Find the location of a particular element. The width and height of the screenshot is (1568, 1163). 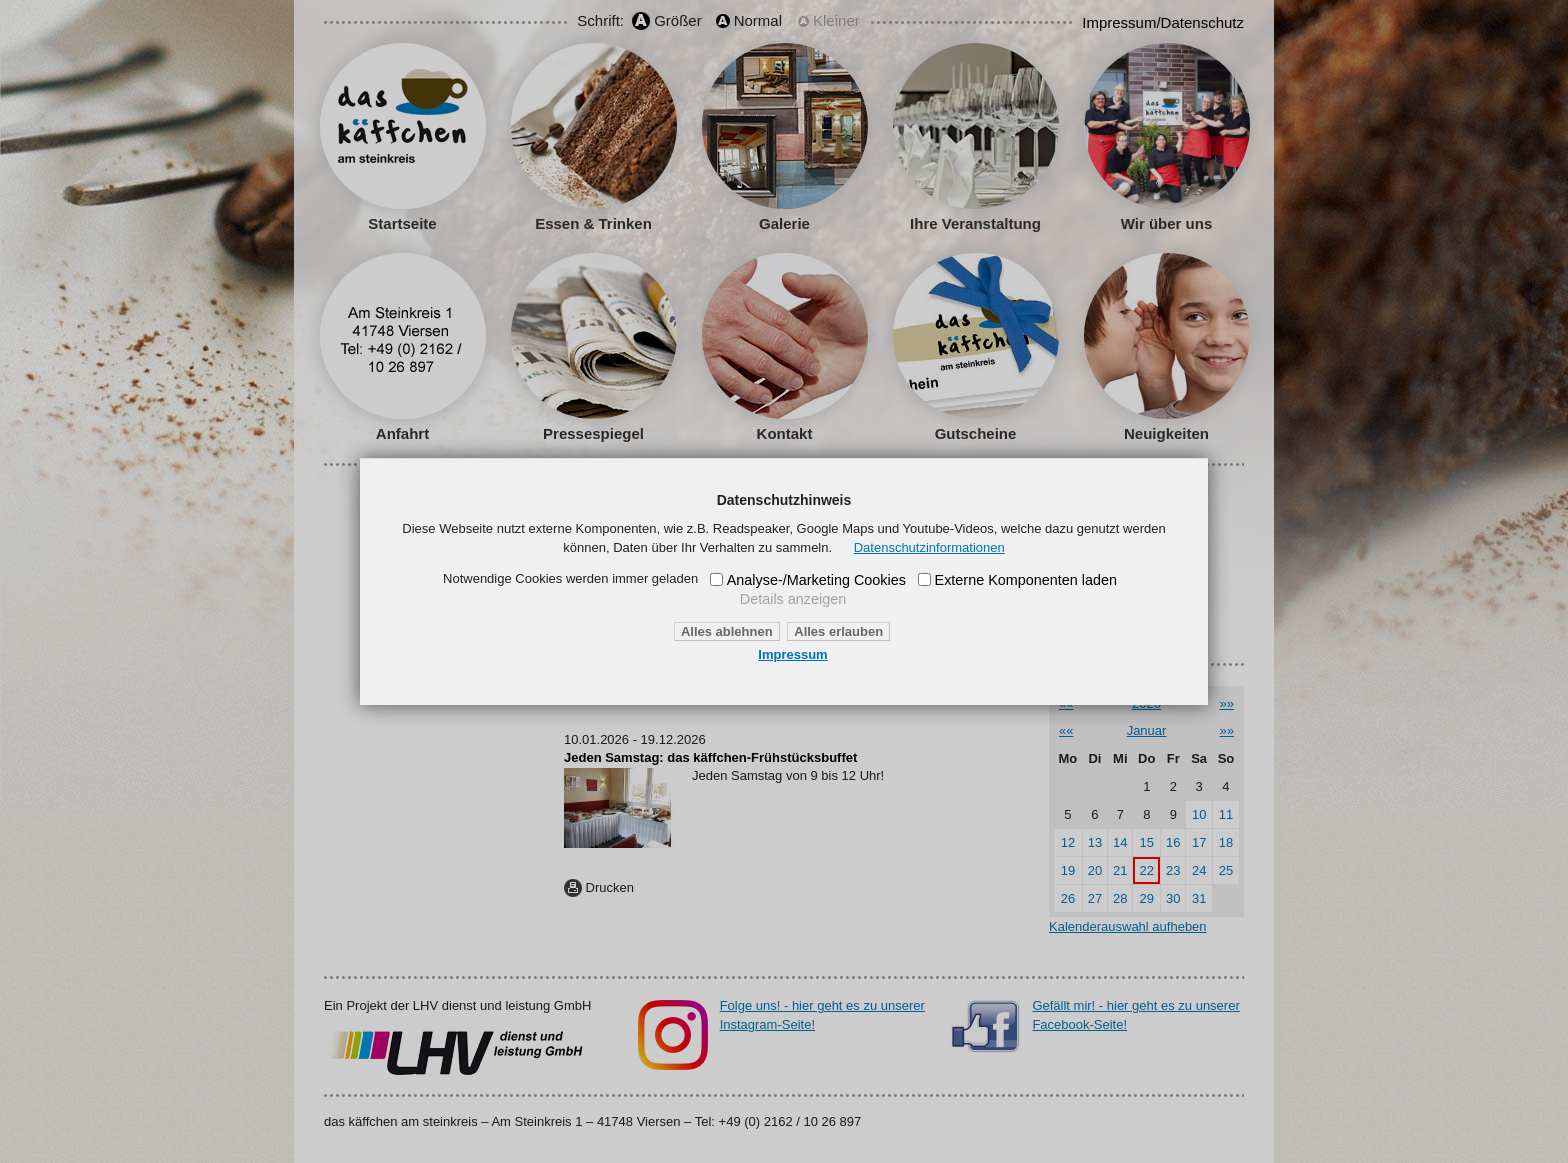

Externe Komponenten laden is located at coordinates (1026, 580).